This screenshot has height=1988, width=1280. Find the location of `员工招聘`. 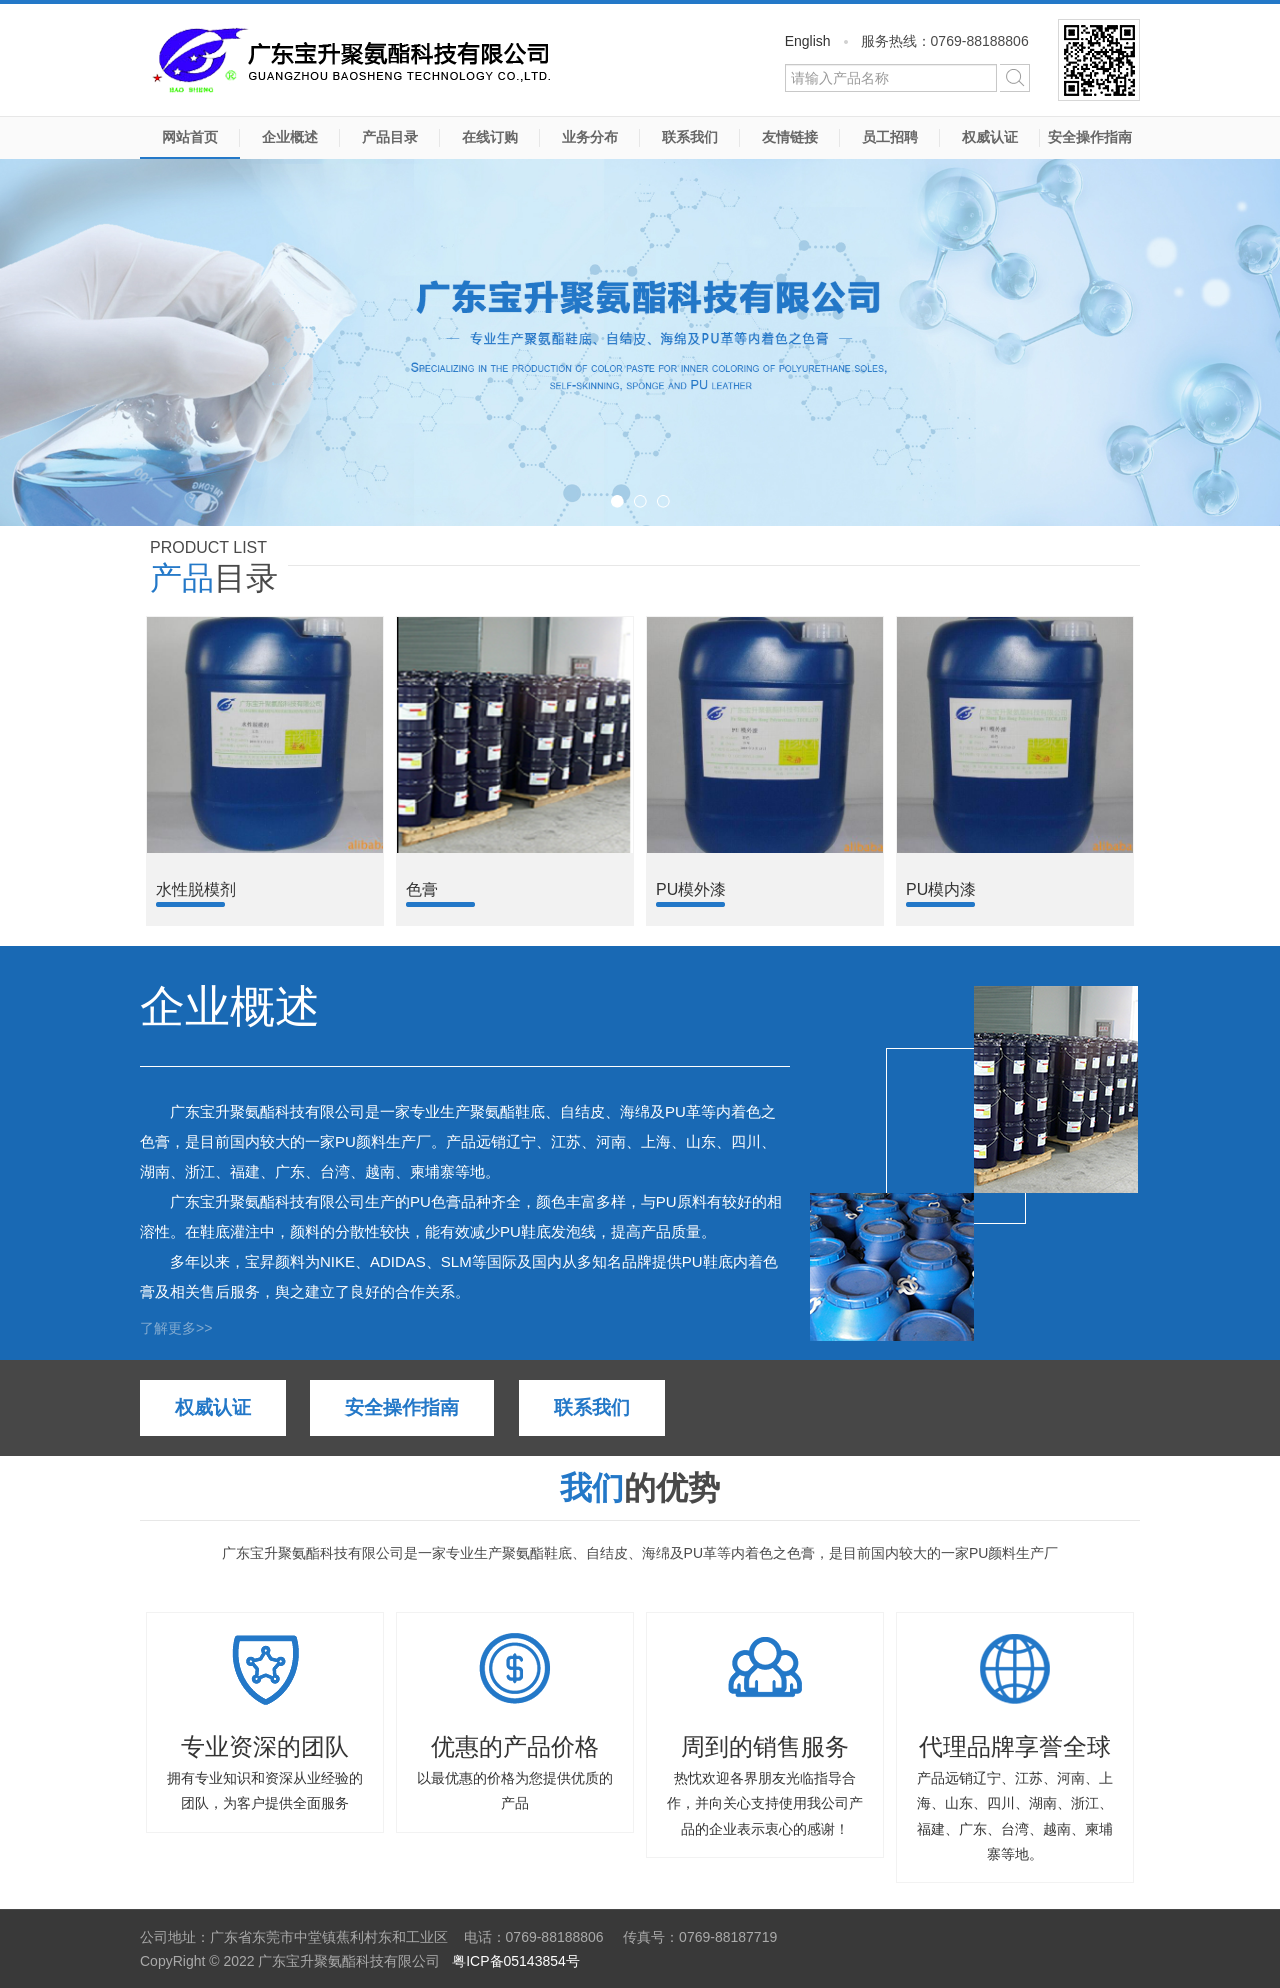

员工招聘 is located at coordinates (890, 137).